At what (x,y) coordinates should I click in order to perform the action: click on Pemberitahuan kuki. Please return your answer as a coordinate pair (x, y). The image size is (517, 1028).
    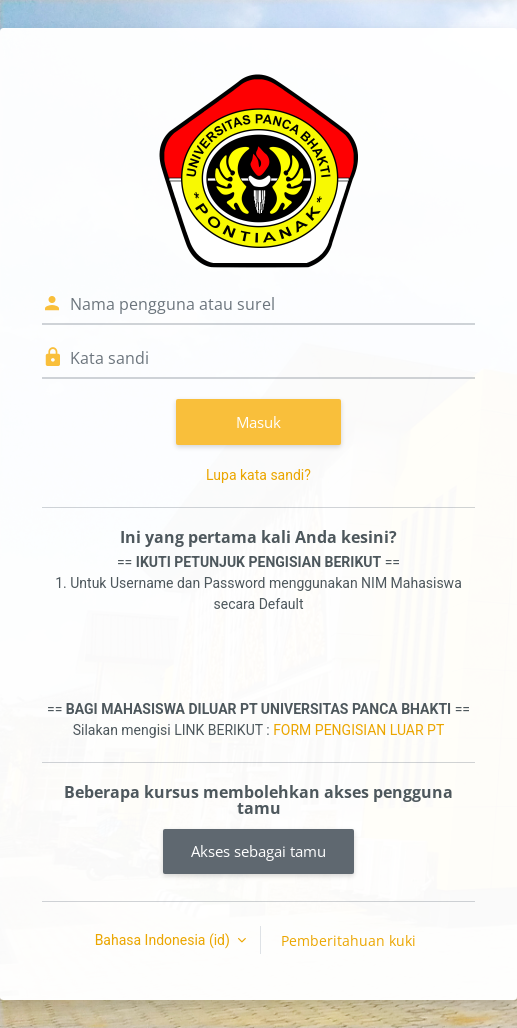
    Looking at the image, I should click on (348, 940).